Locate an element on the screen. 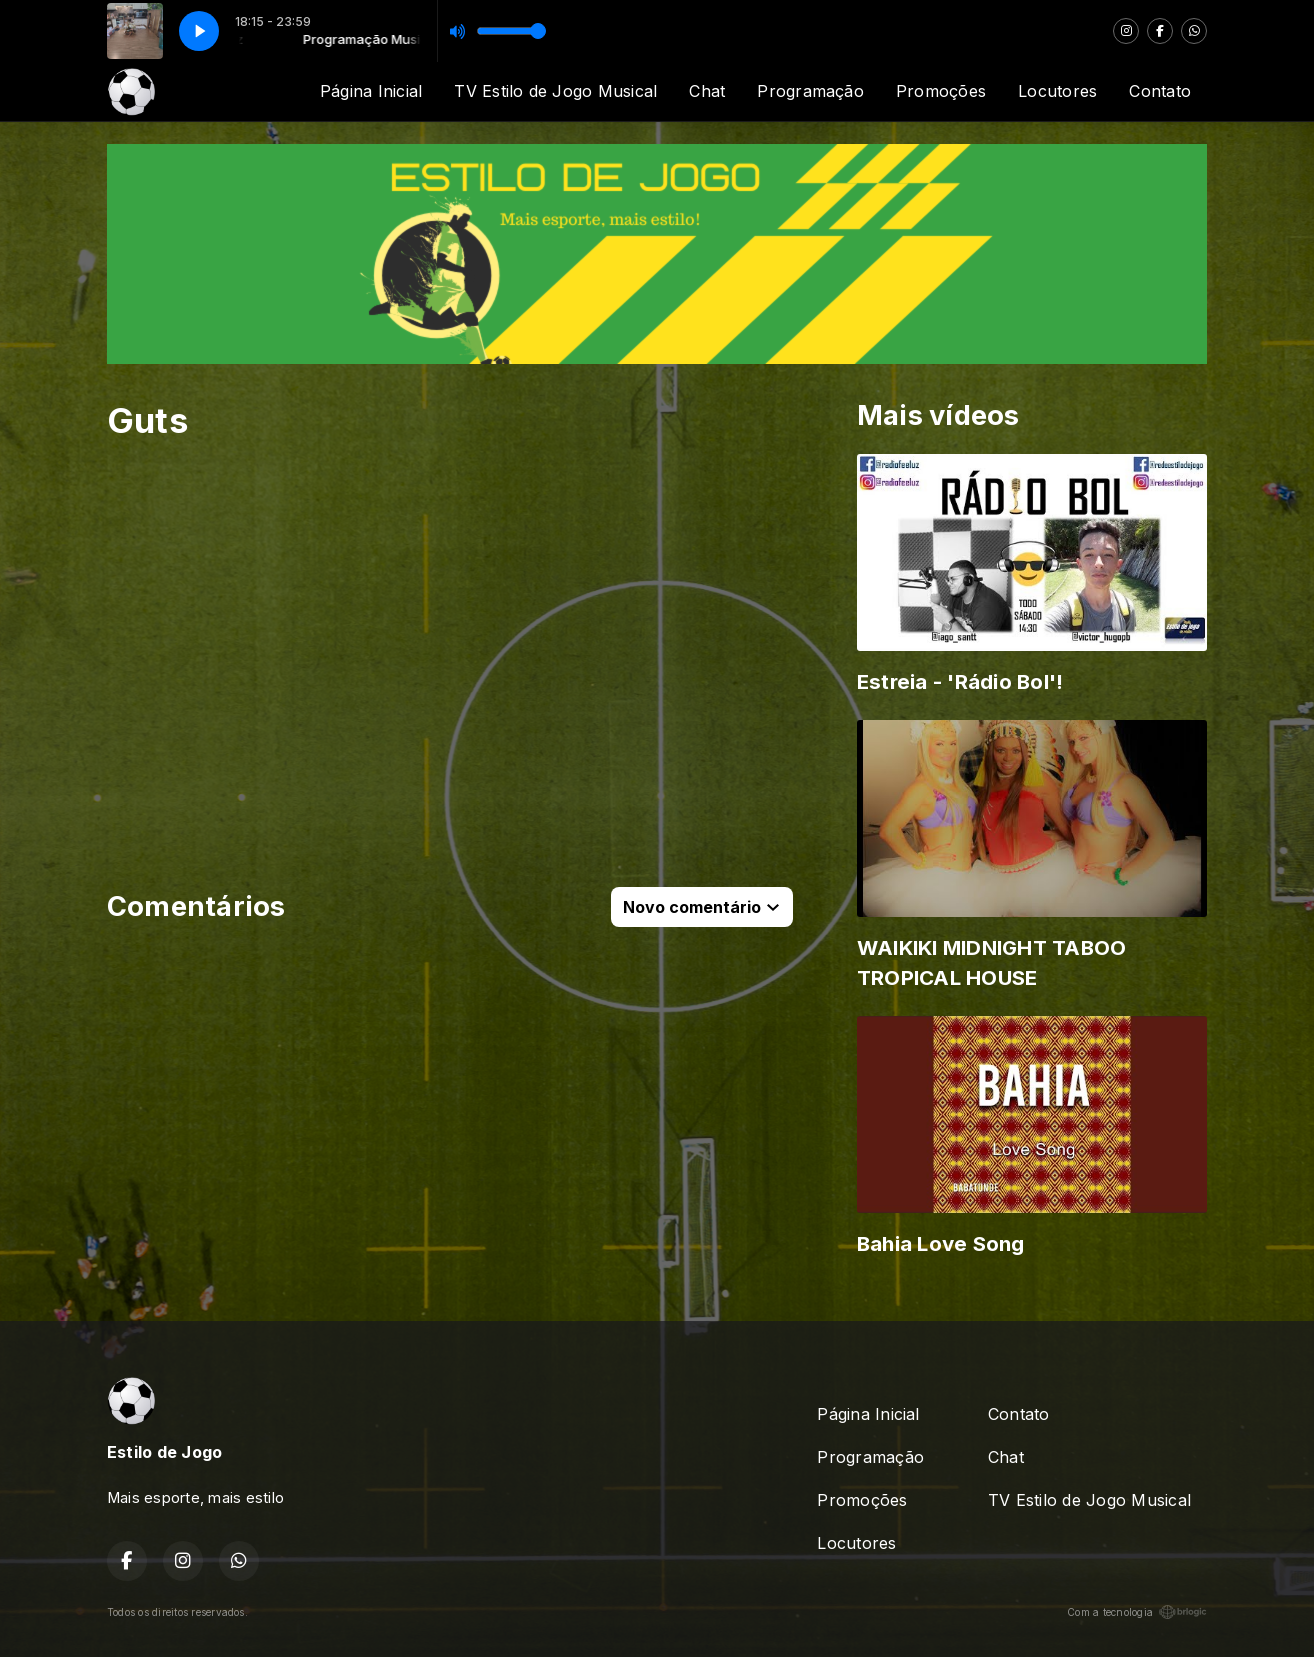 Image resolution: width=1314 pixels, height=1657 pixels. Contato is located at coordinates (1160, 91).